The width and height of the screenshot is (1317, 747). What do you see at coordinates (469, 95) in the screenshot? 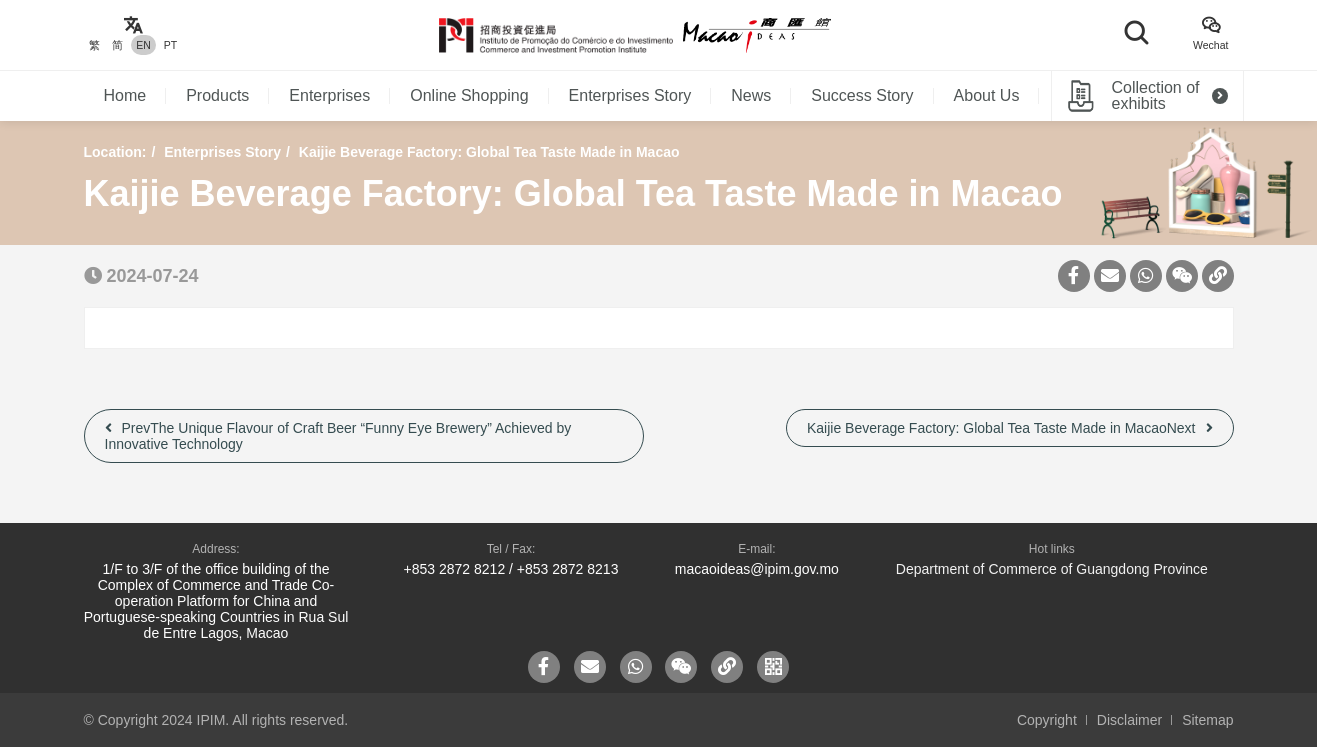
I see `Online Shopping` at bounding box center [469, 95].